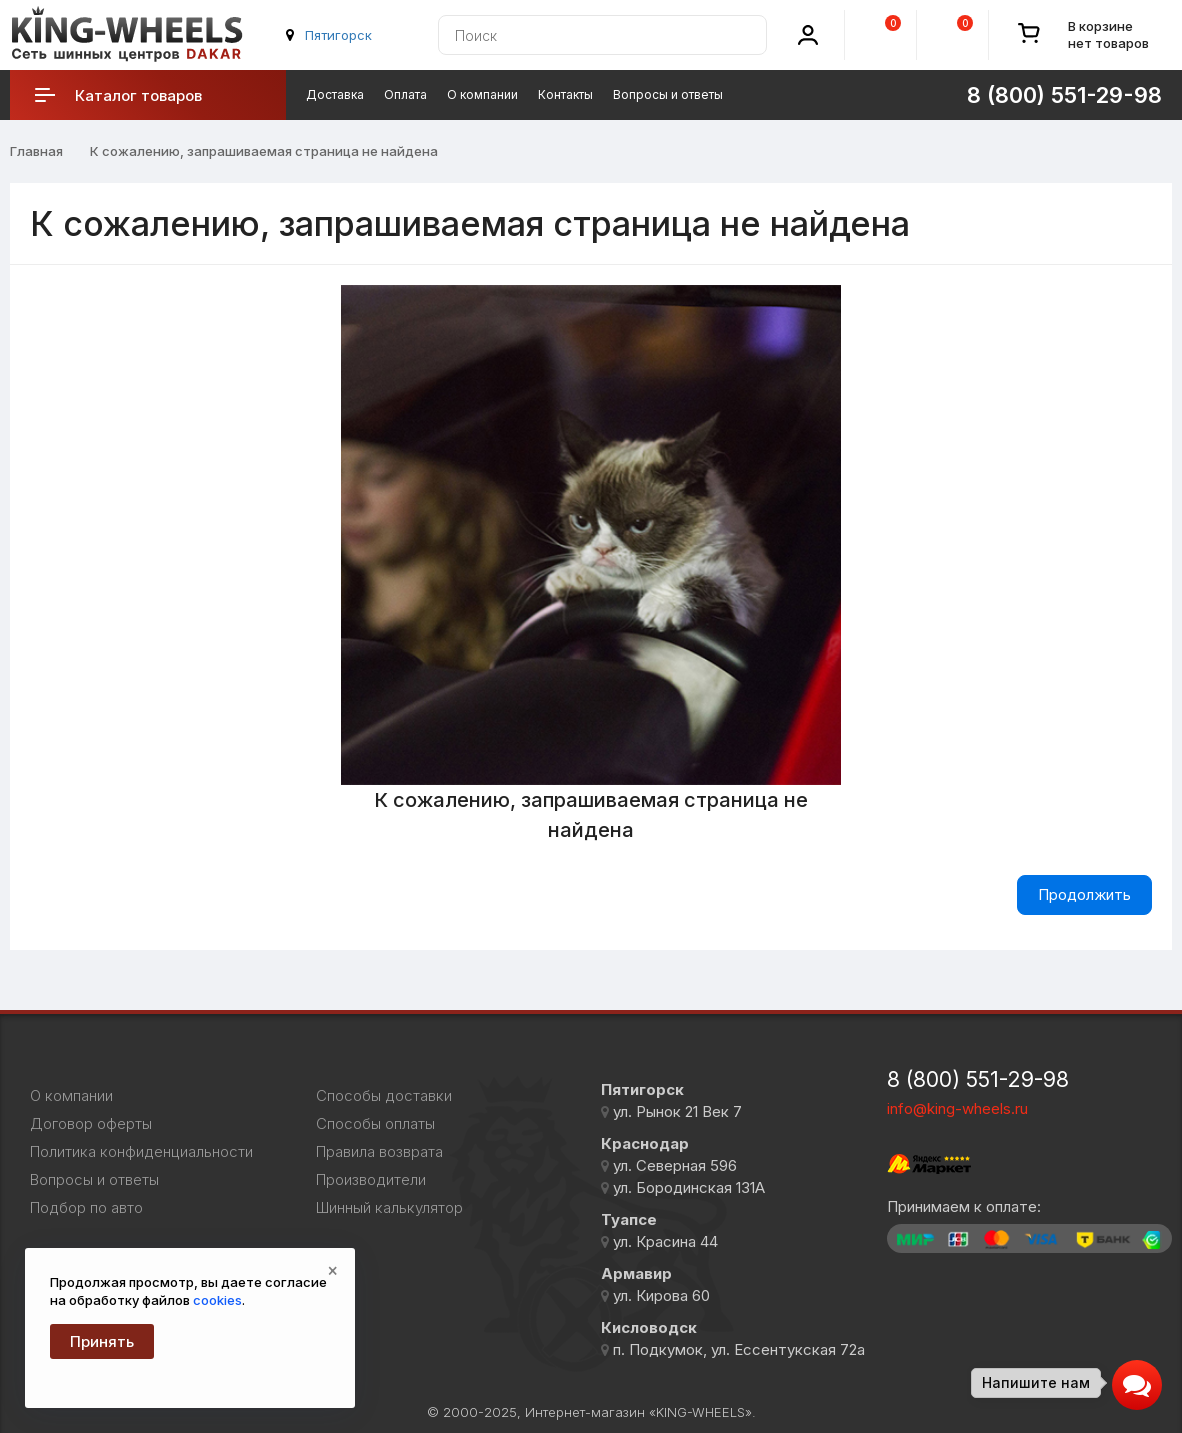  What do you see at coordinates (405, 94) in the screenshot?
I see `Оплата` at bounding box center [405, 94].